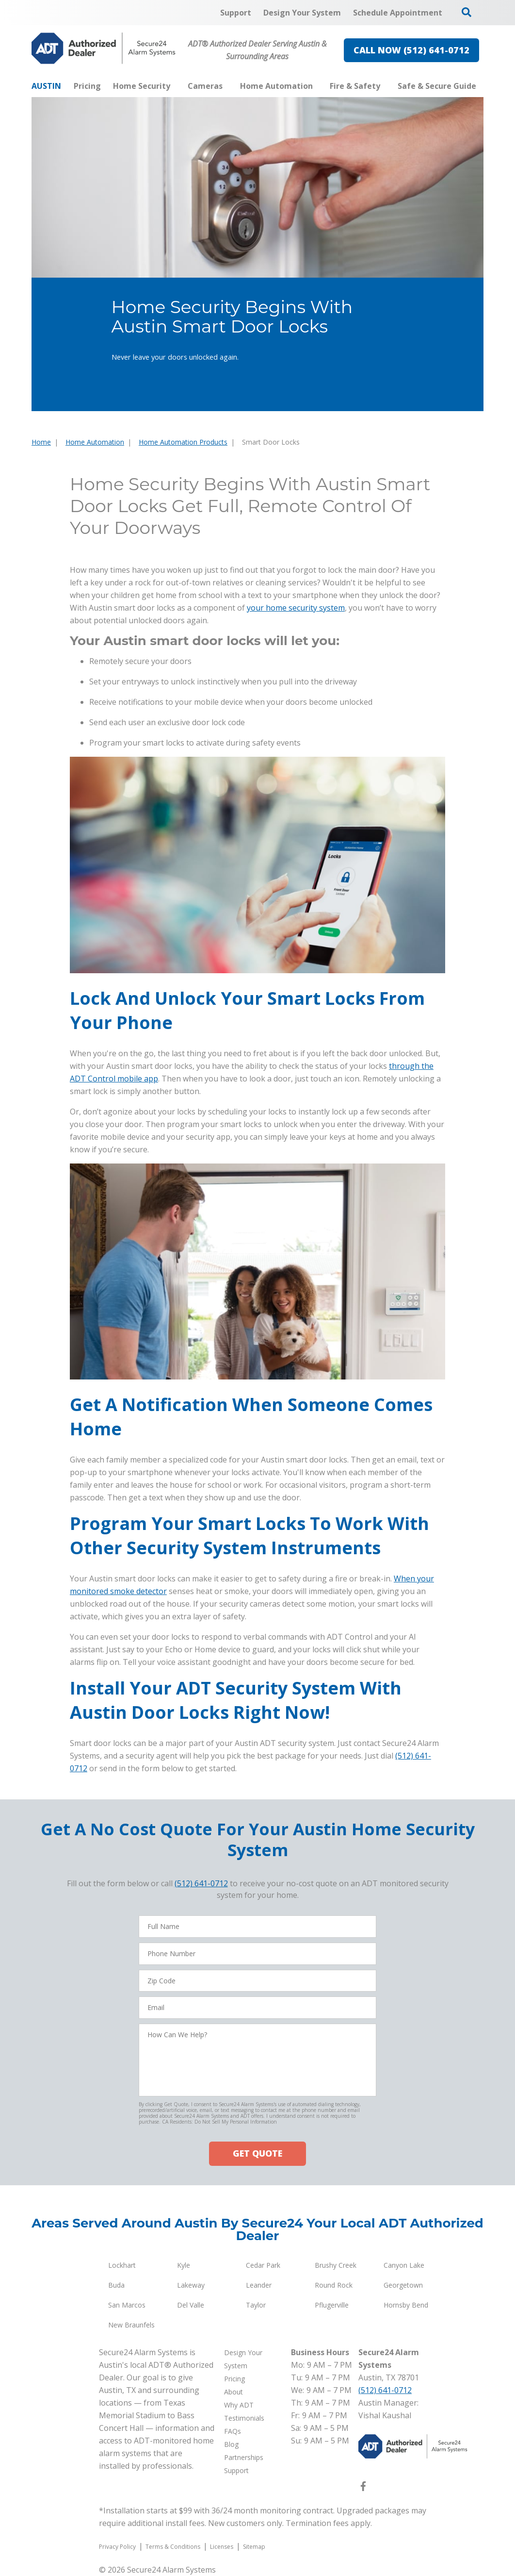 This screenshot has height=2576, width=515. What do you see at coordinates (191, 2285) in the screenshot?
I see `Lakeway` at bounding box center [191, 2285].